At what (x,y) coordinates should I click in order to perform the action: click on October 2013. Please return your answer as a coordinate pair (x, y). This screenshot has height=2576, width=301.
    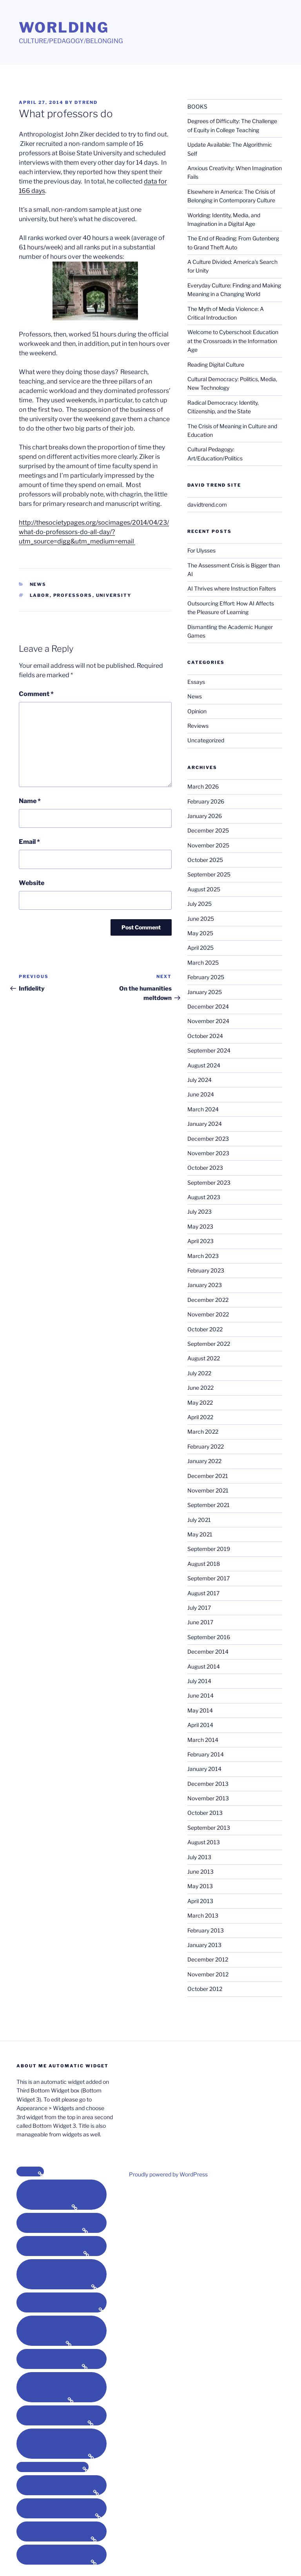
    Looking at the image, I should click on (205, 1812).